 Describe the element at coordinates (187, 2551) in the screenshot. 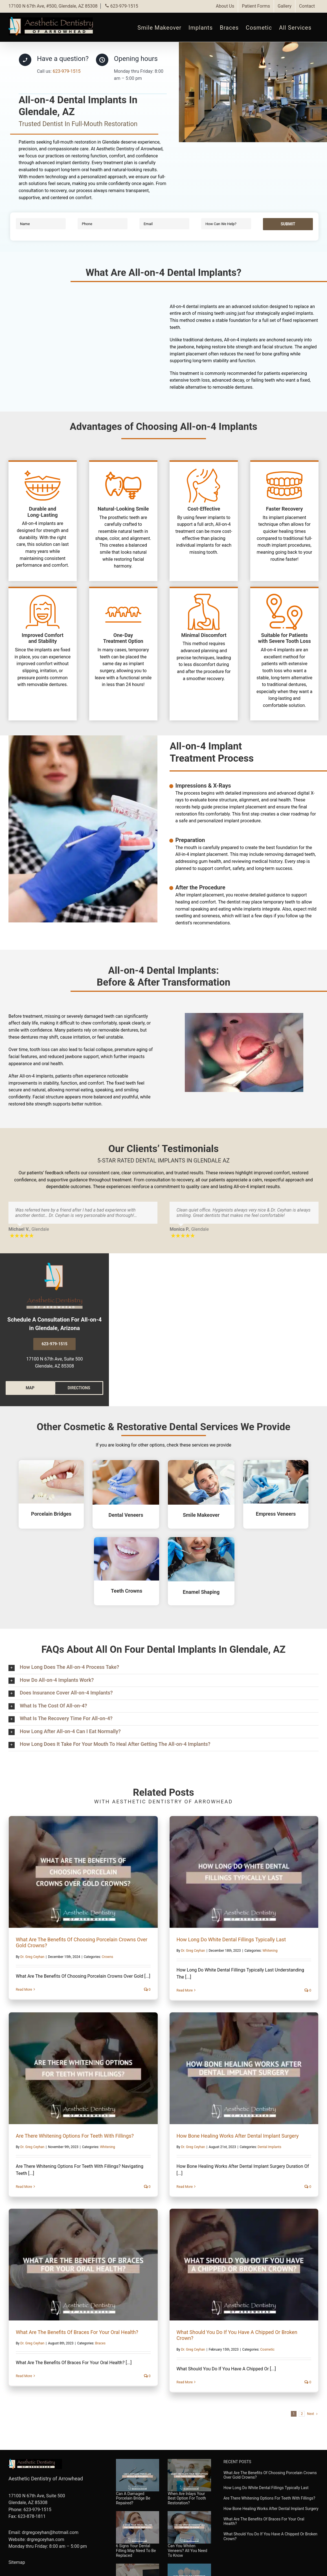

I see `Can You Whiten Veneers? All You Need To Know` at that location.